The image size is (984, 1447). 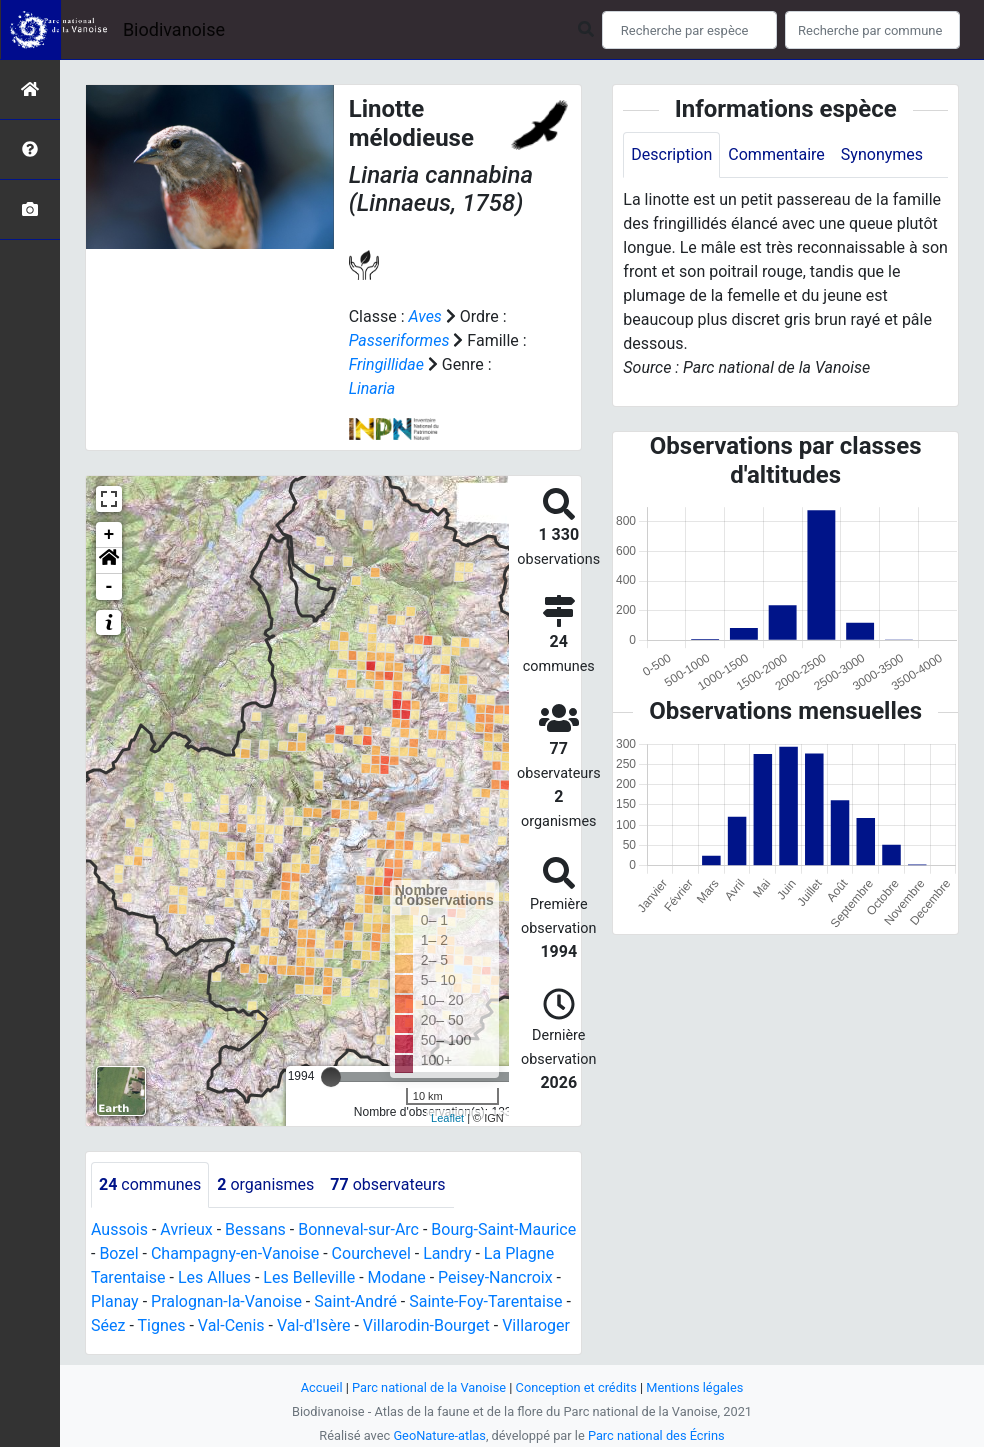 I want to click on Séez, so click(x=108, y=1325).